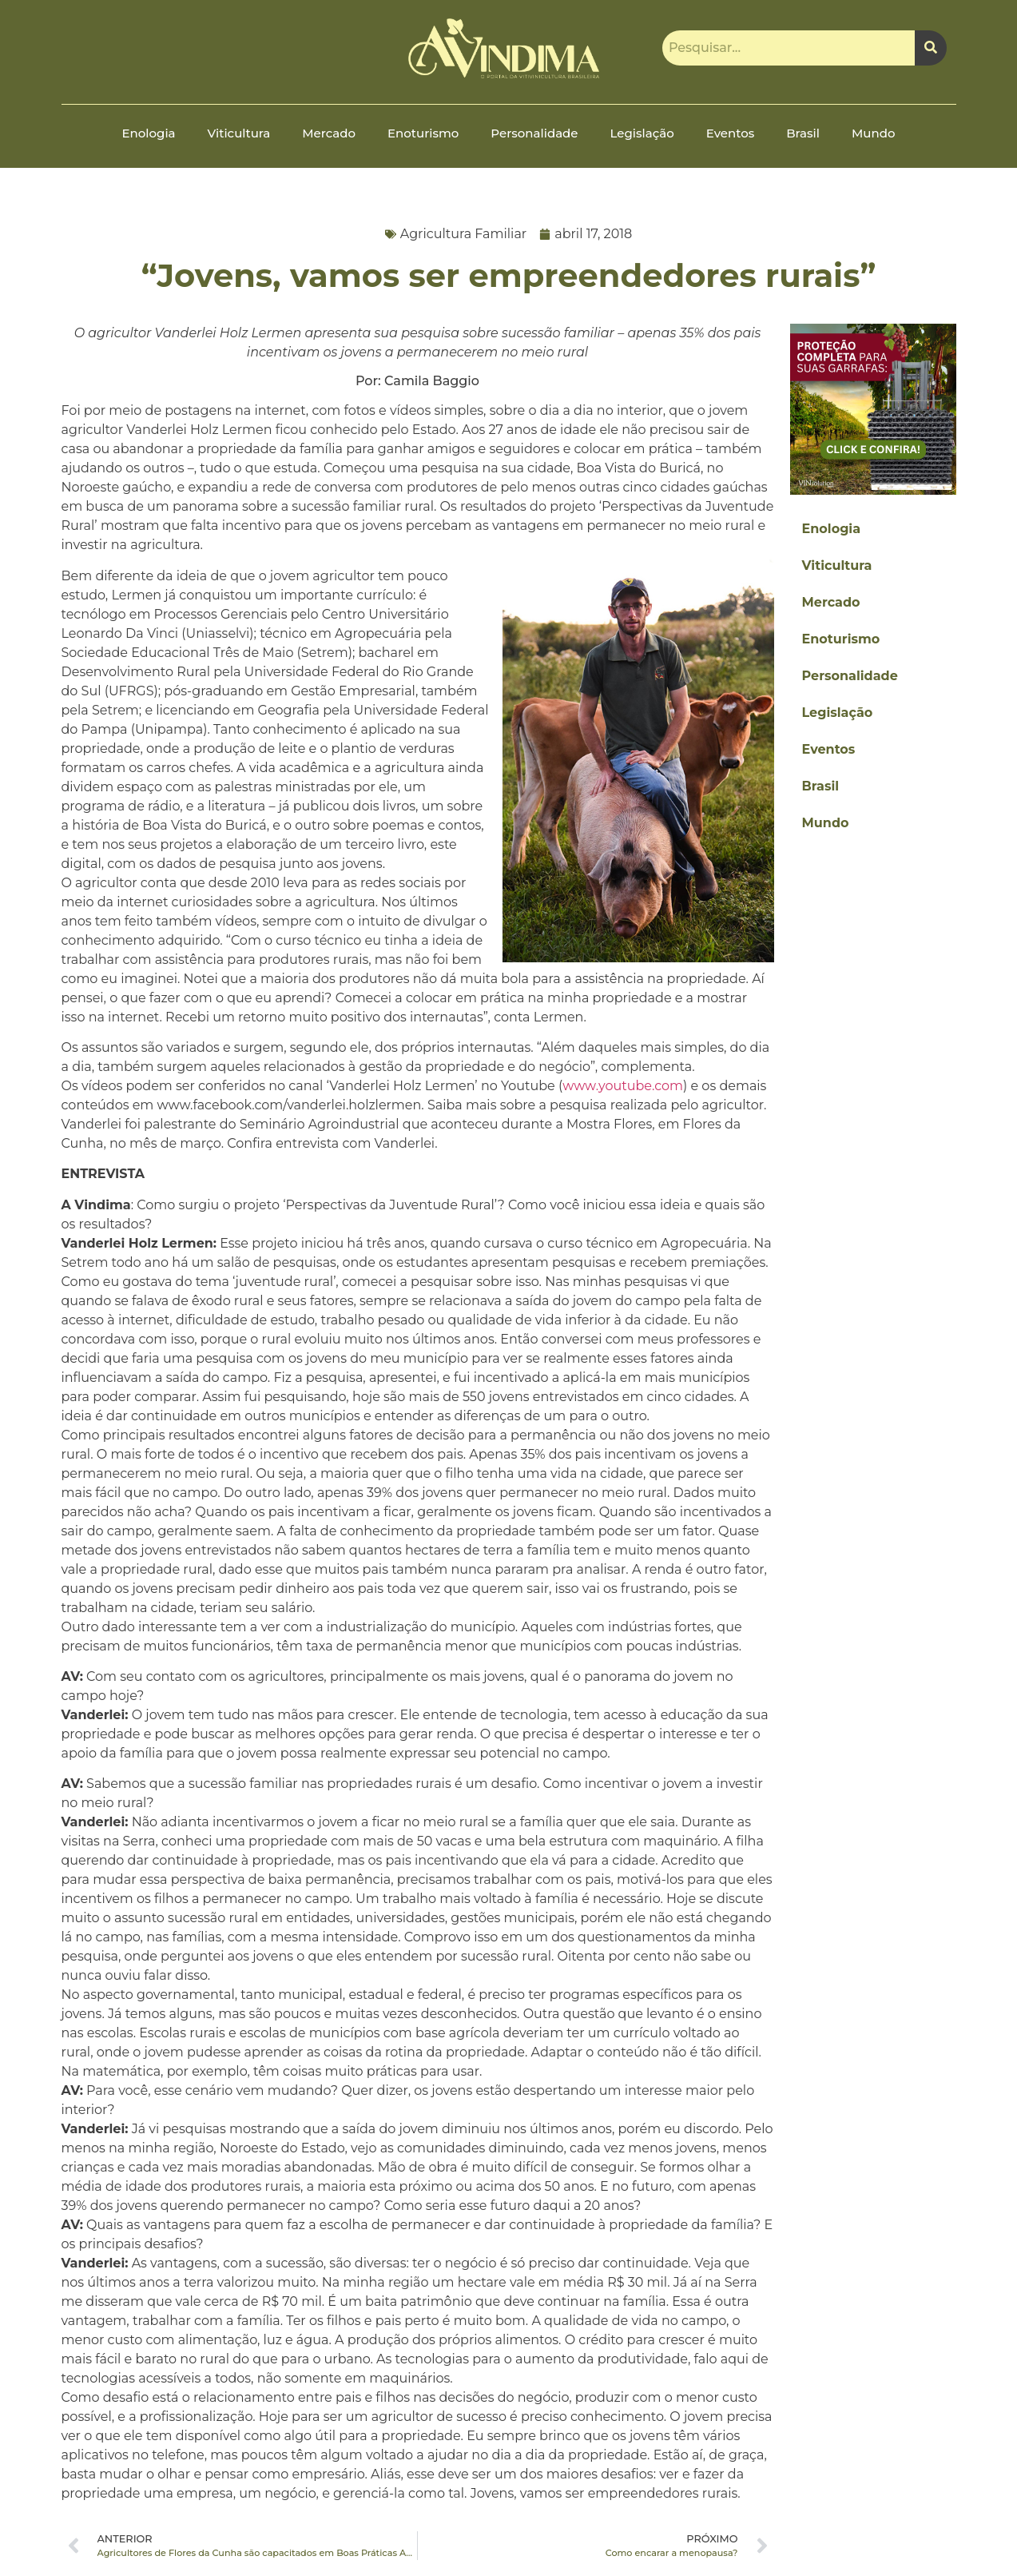 This screenshot has height=2576, width=1017. I want to click on Mundo, so click(873, 133).